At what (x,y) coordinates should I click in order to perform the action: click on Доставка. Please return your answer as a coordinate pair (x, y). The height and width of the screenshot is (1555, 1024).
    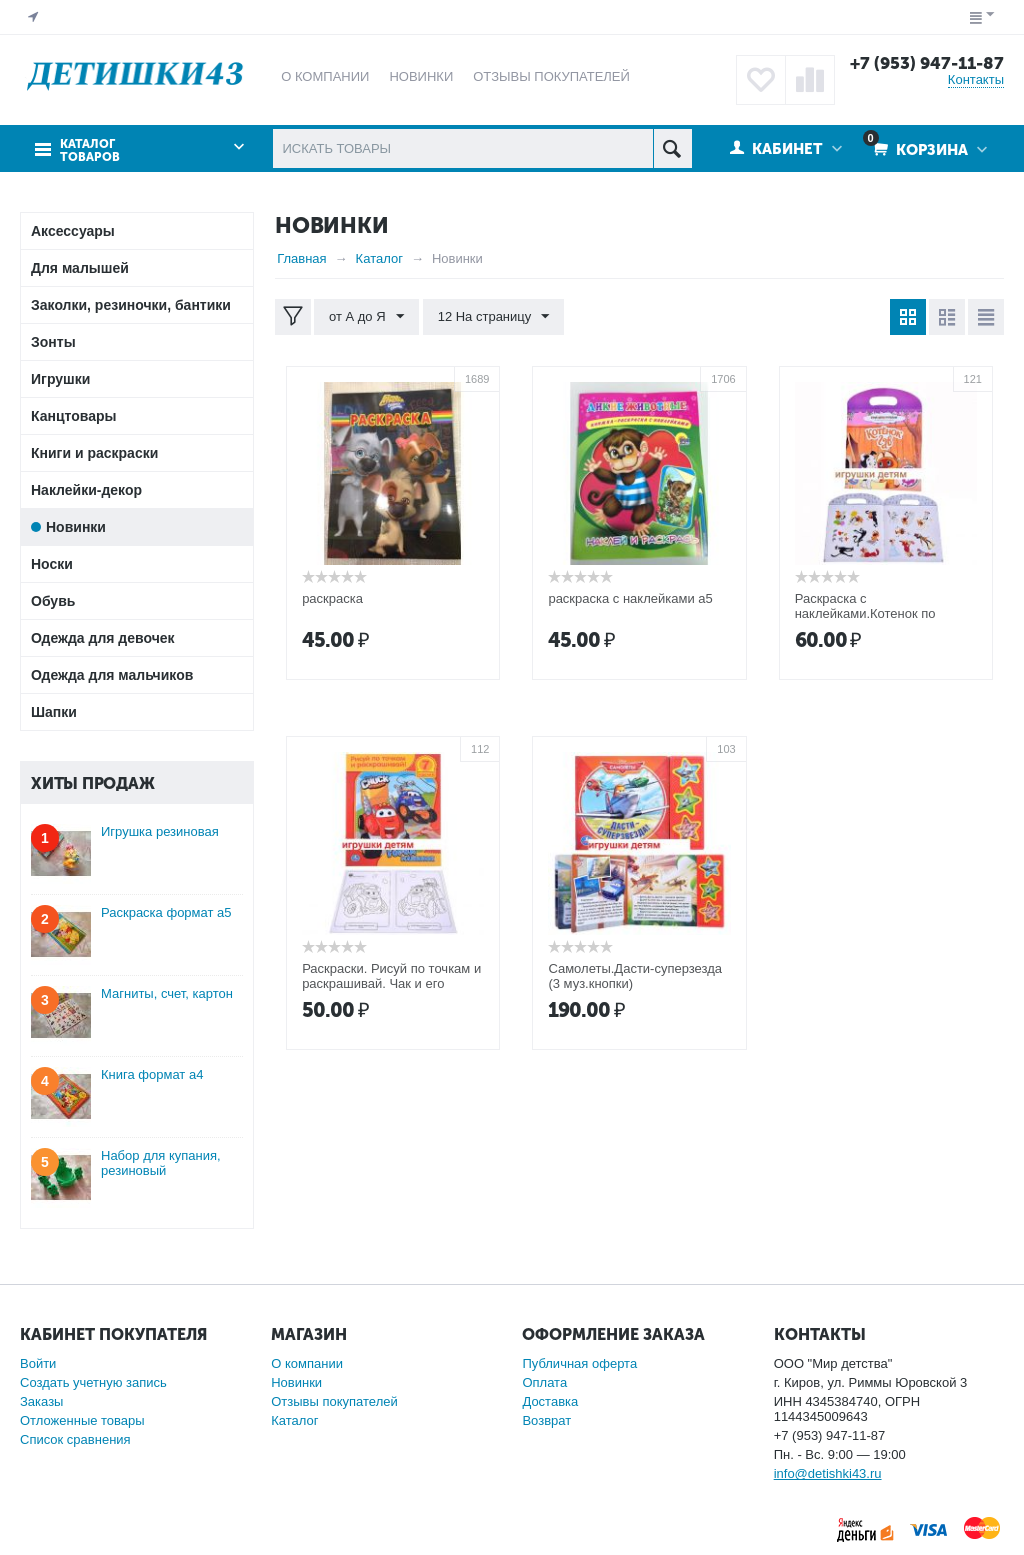
    Looking at the image, I should click on (550, 1401).